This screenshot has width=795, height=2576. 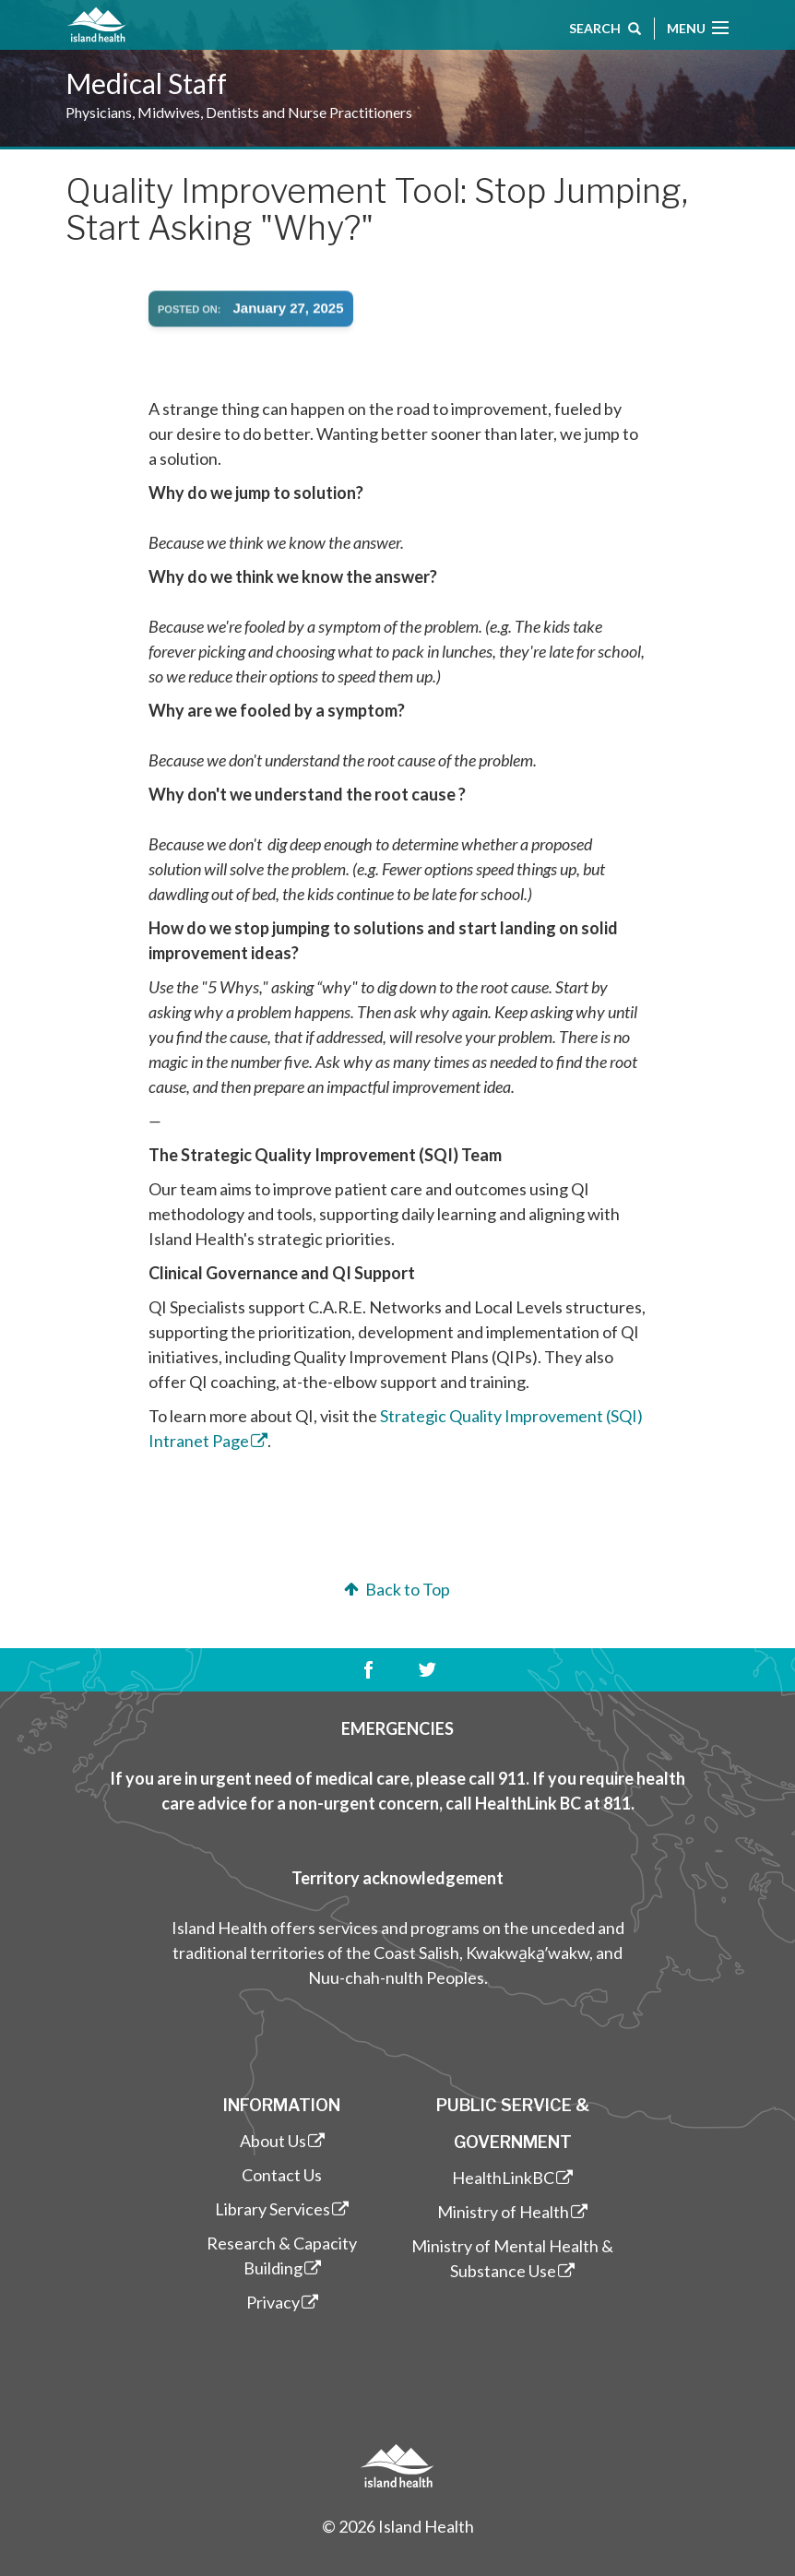 I want to click on Library Services [(link is external)], so click(x=282, y=2209).